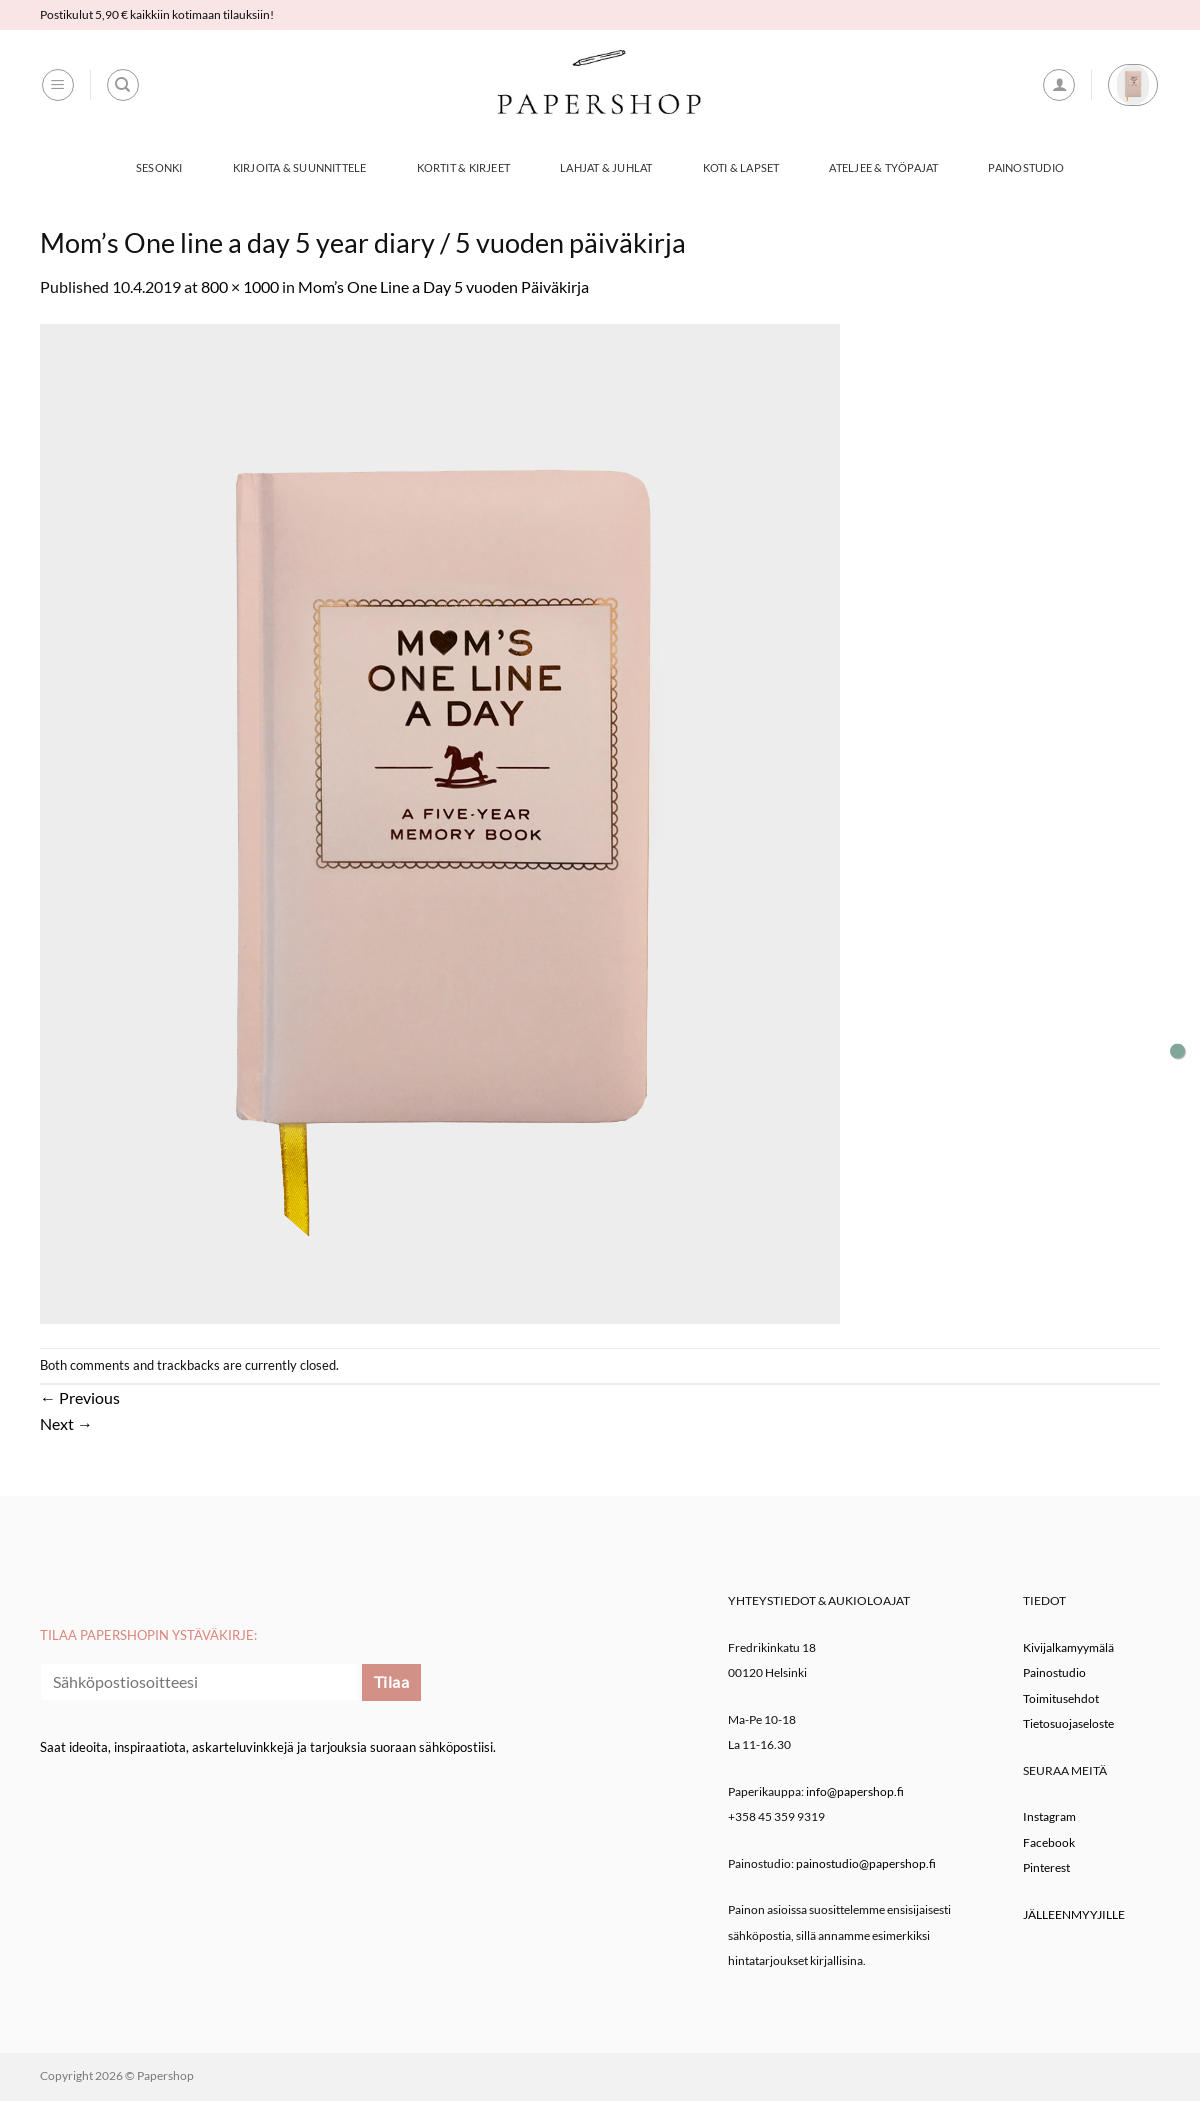 The width and height of the screenshot is (1200, 2101). What do you see at coordinates (1025, 167) in the screenshot?
I see `Painostudio` at bounding box center [1025, 167].